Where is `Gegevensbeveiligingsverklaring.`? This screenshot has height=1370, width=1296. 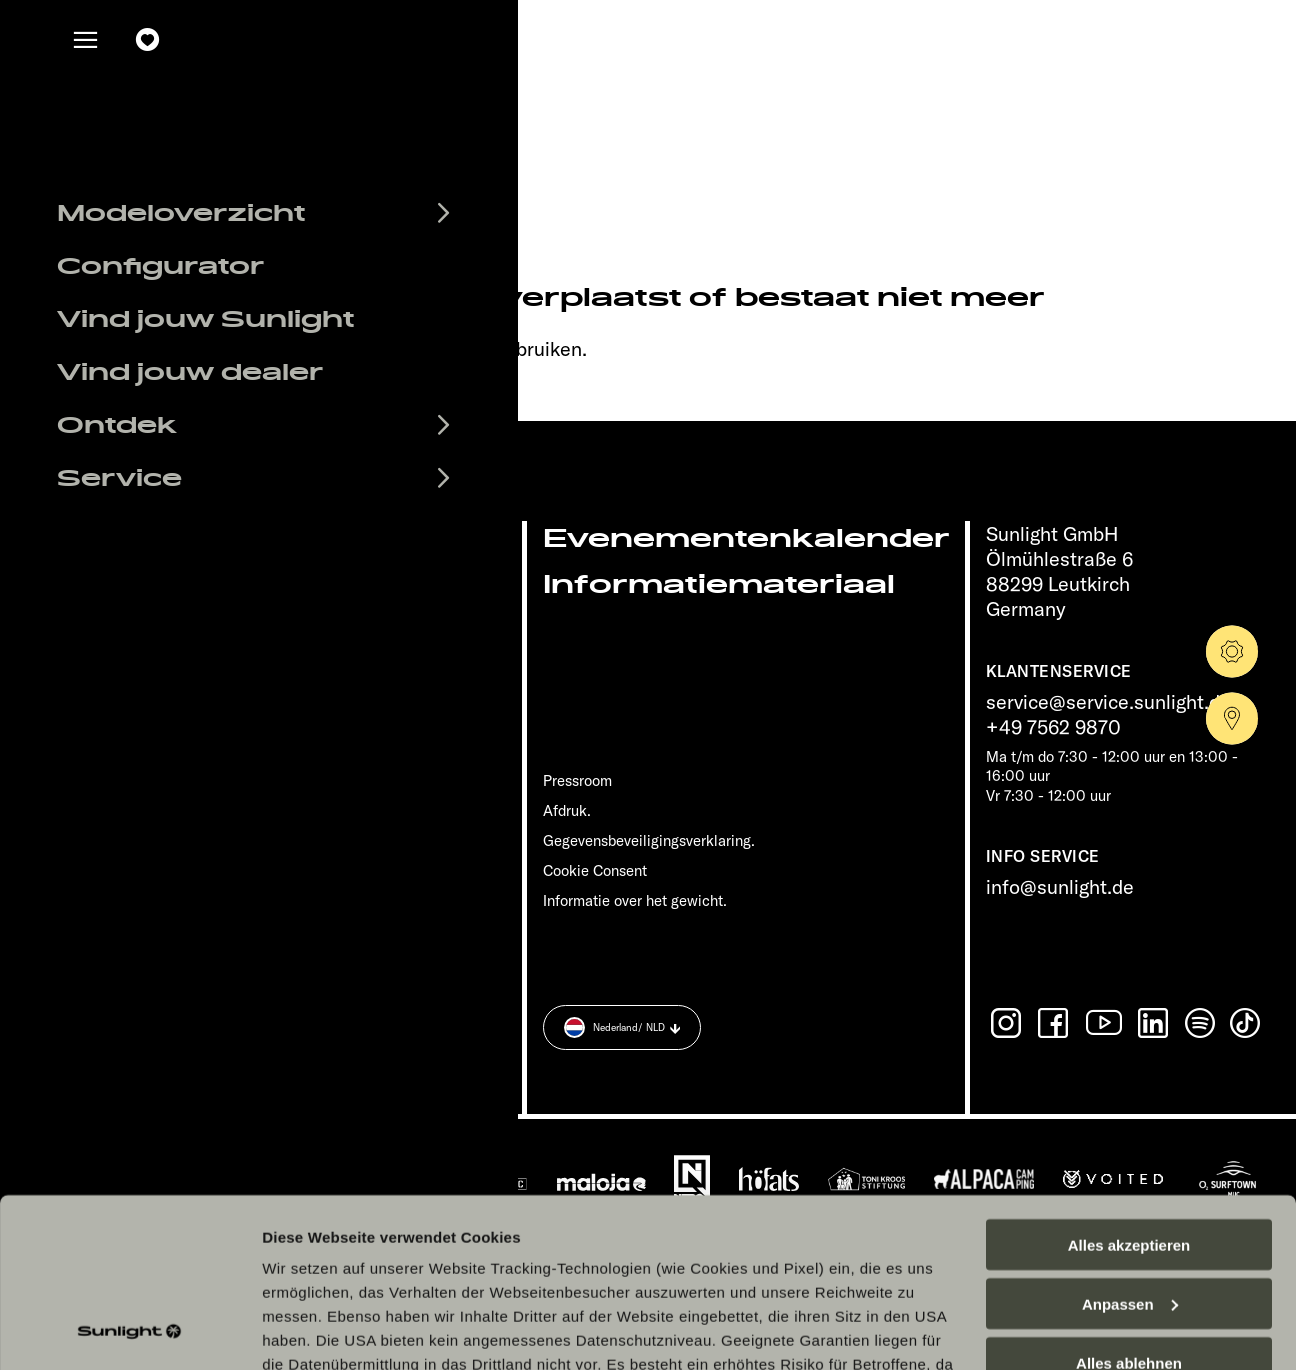 Gegevensbeveiligingsverklaring. is located at coordinates (649, 840).